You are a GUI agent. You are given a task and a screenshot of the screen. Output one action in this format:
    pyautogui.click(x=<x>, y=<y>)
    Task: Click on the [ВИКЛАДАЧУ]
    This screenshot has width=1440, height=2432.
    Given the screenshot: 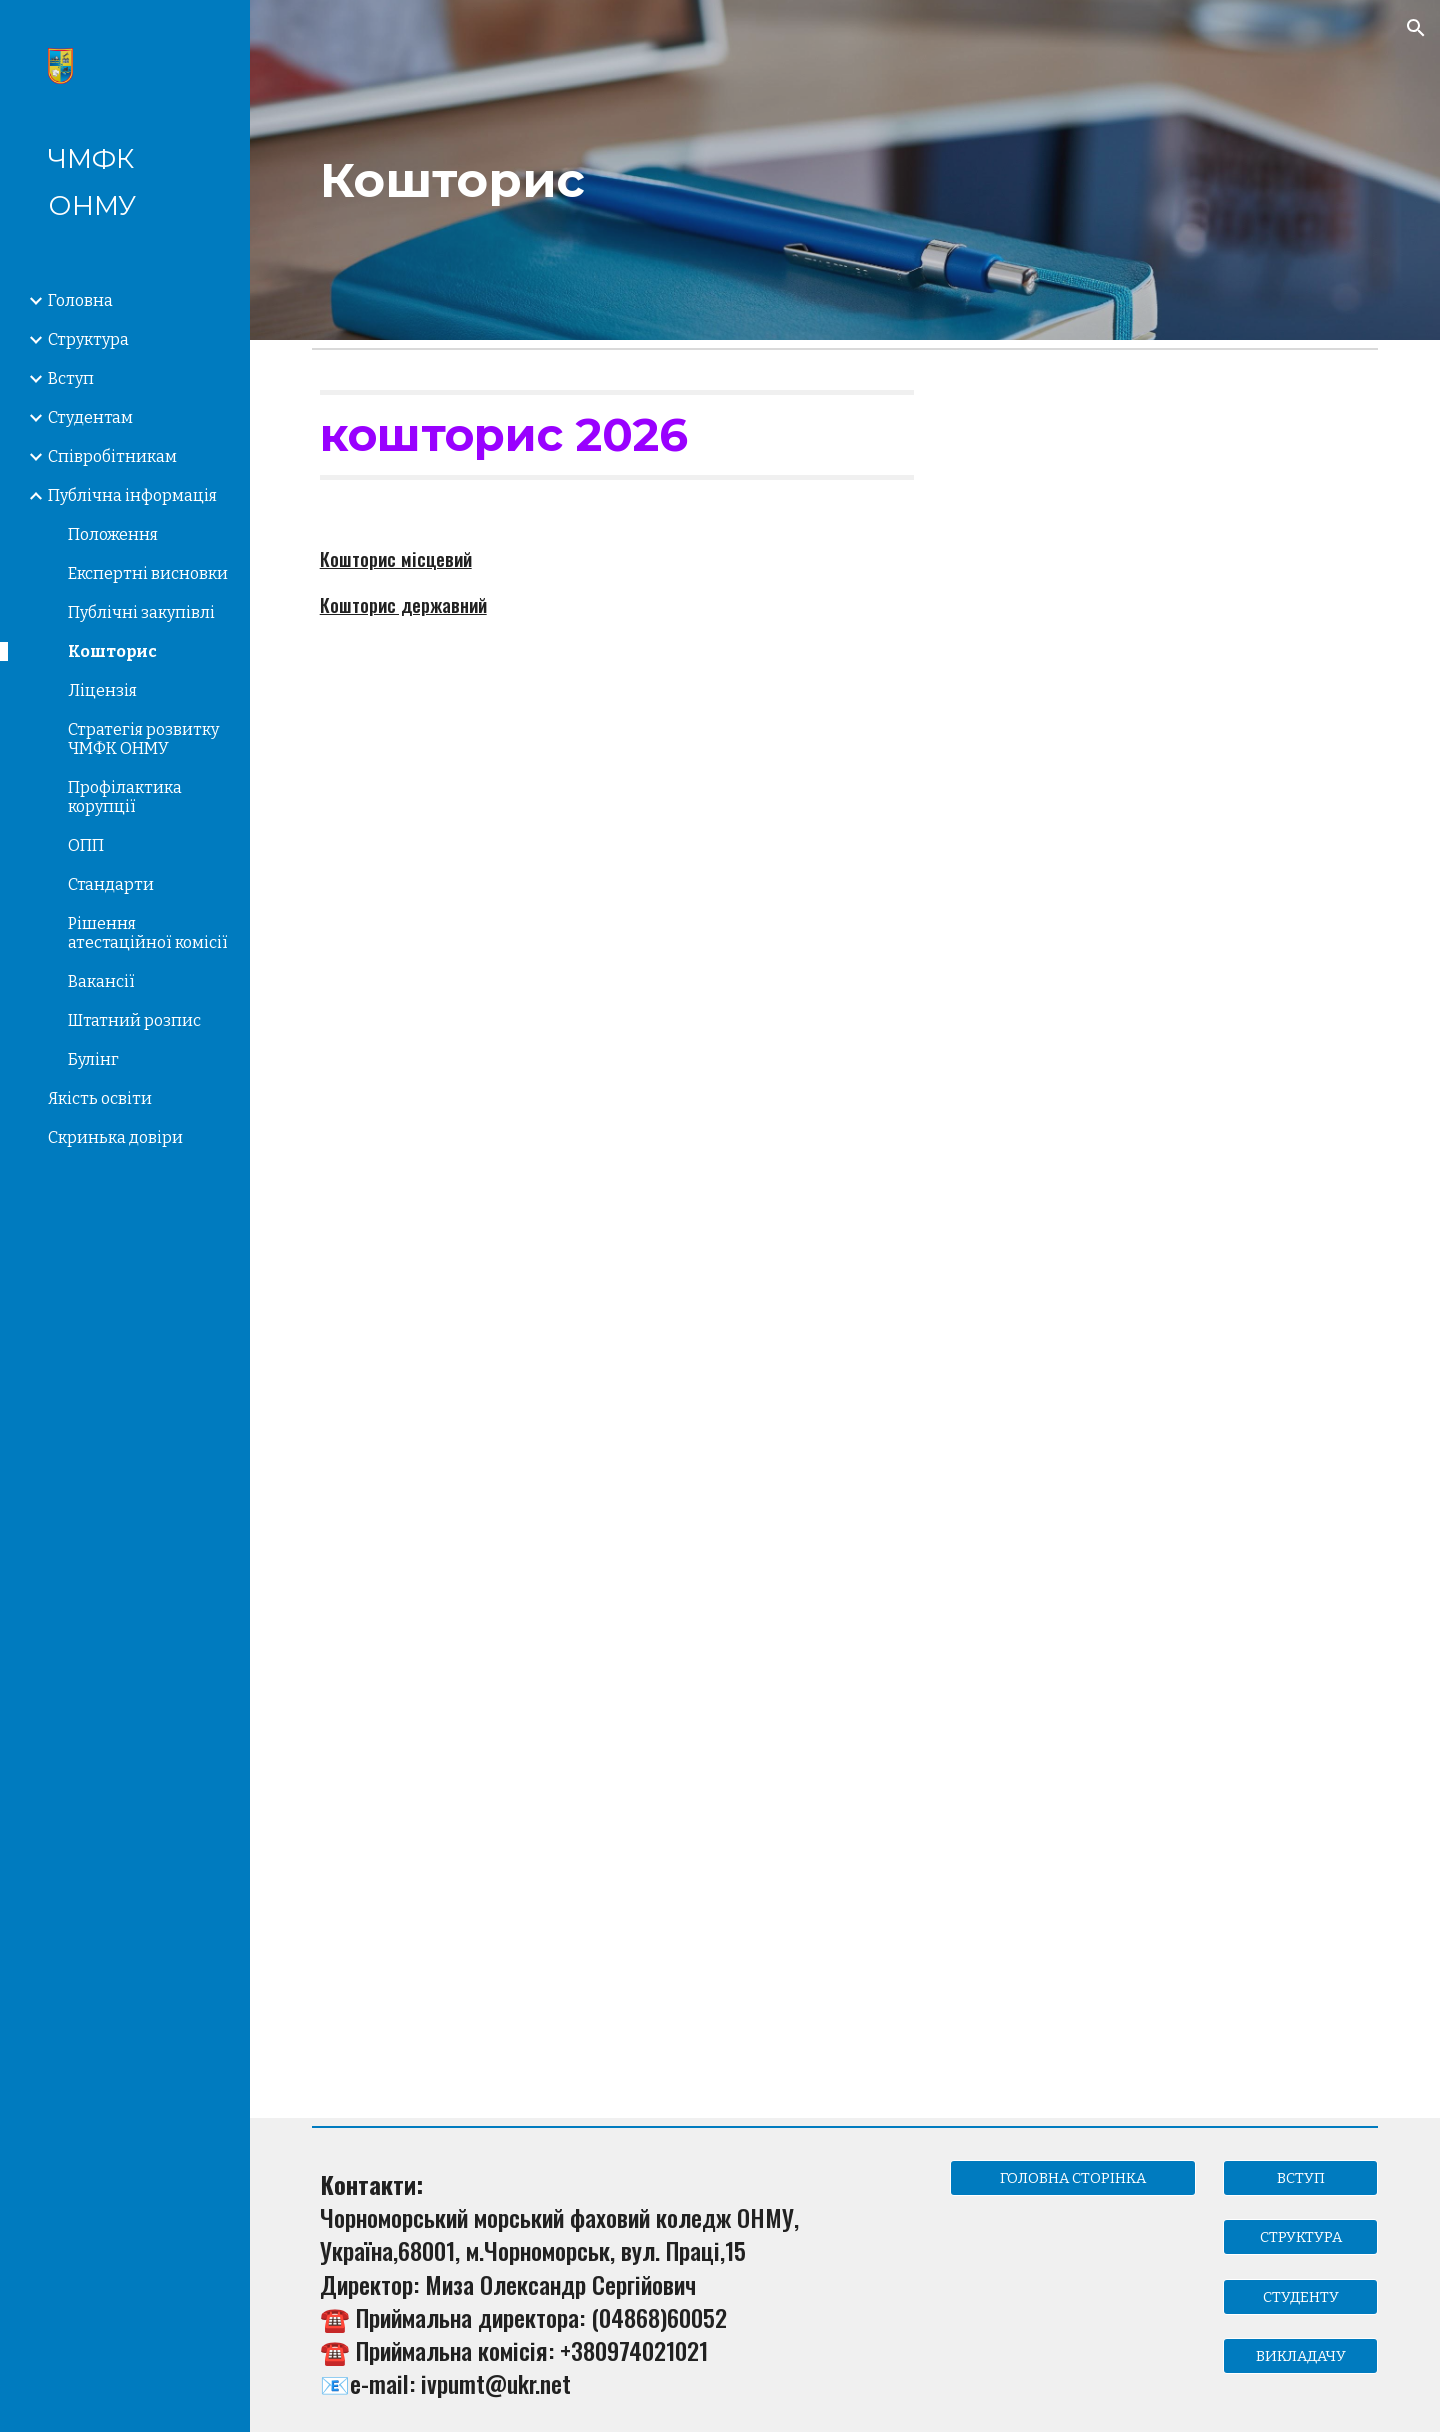 What is the action you would take?
    pyautogui.click(x=1300, y=2355)
    